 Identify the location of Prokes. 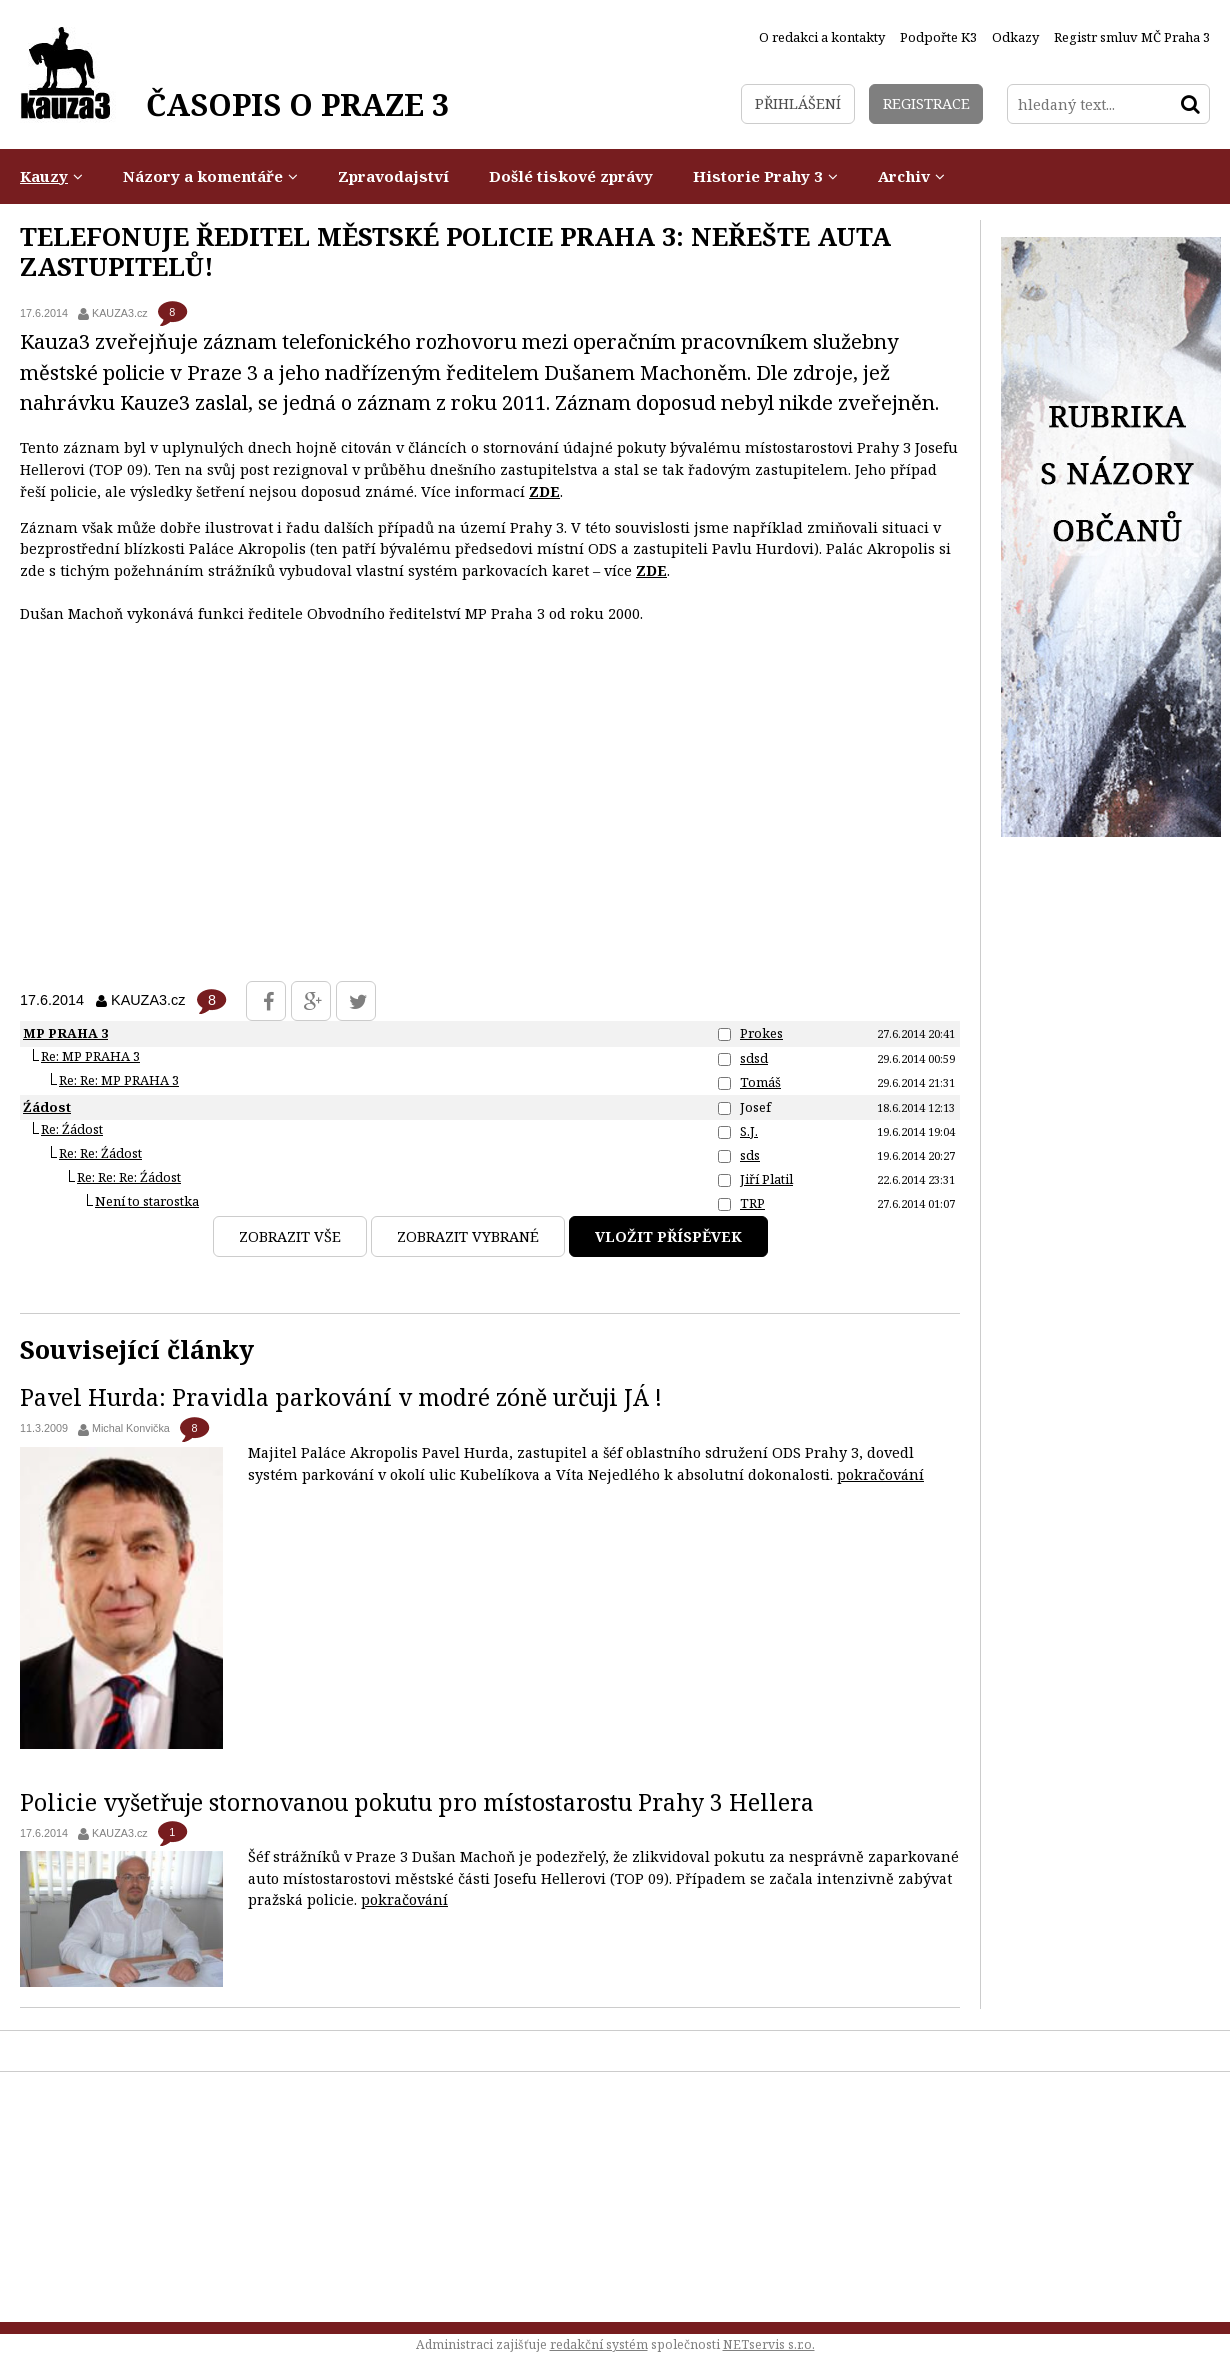
(761, 1033).